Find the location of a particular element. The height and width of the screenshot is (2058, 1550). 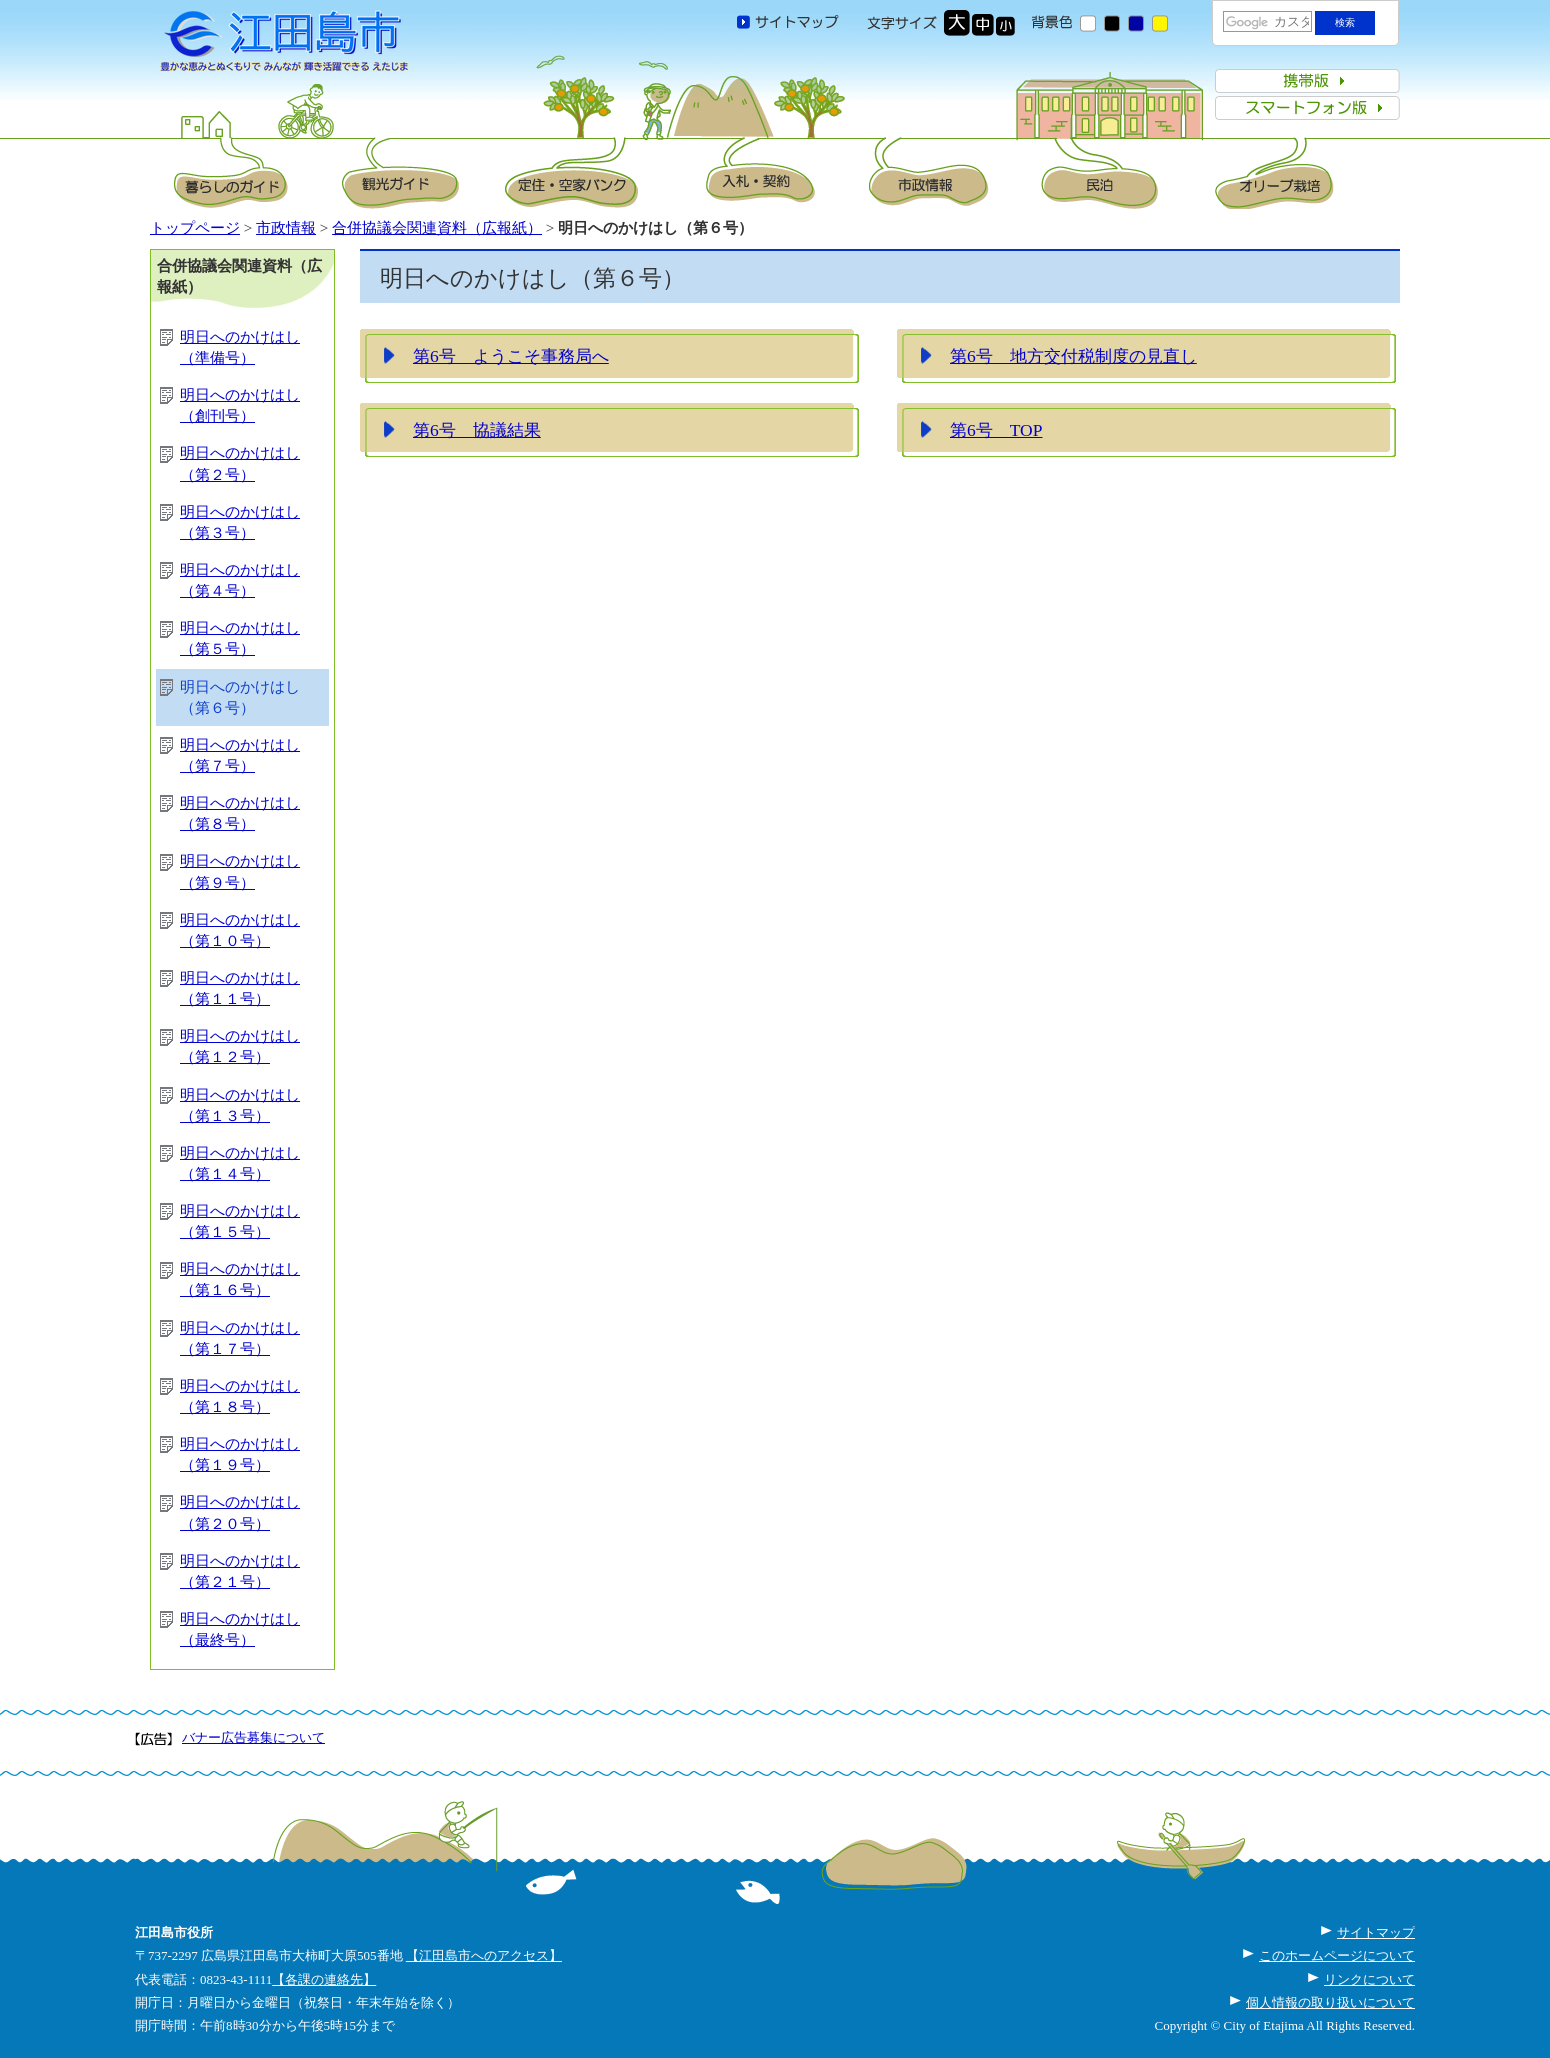

明日へのかけはし（第１６号） is located at coordinates (240, 1279).